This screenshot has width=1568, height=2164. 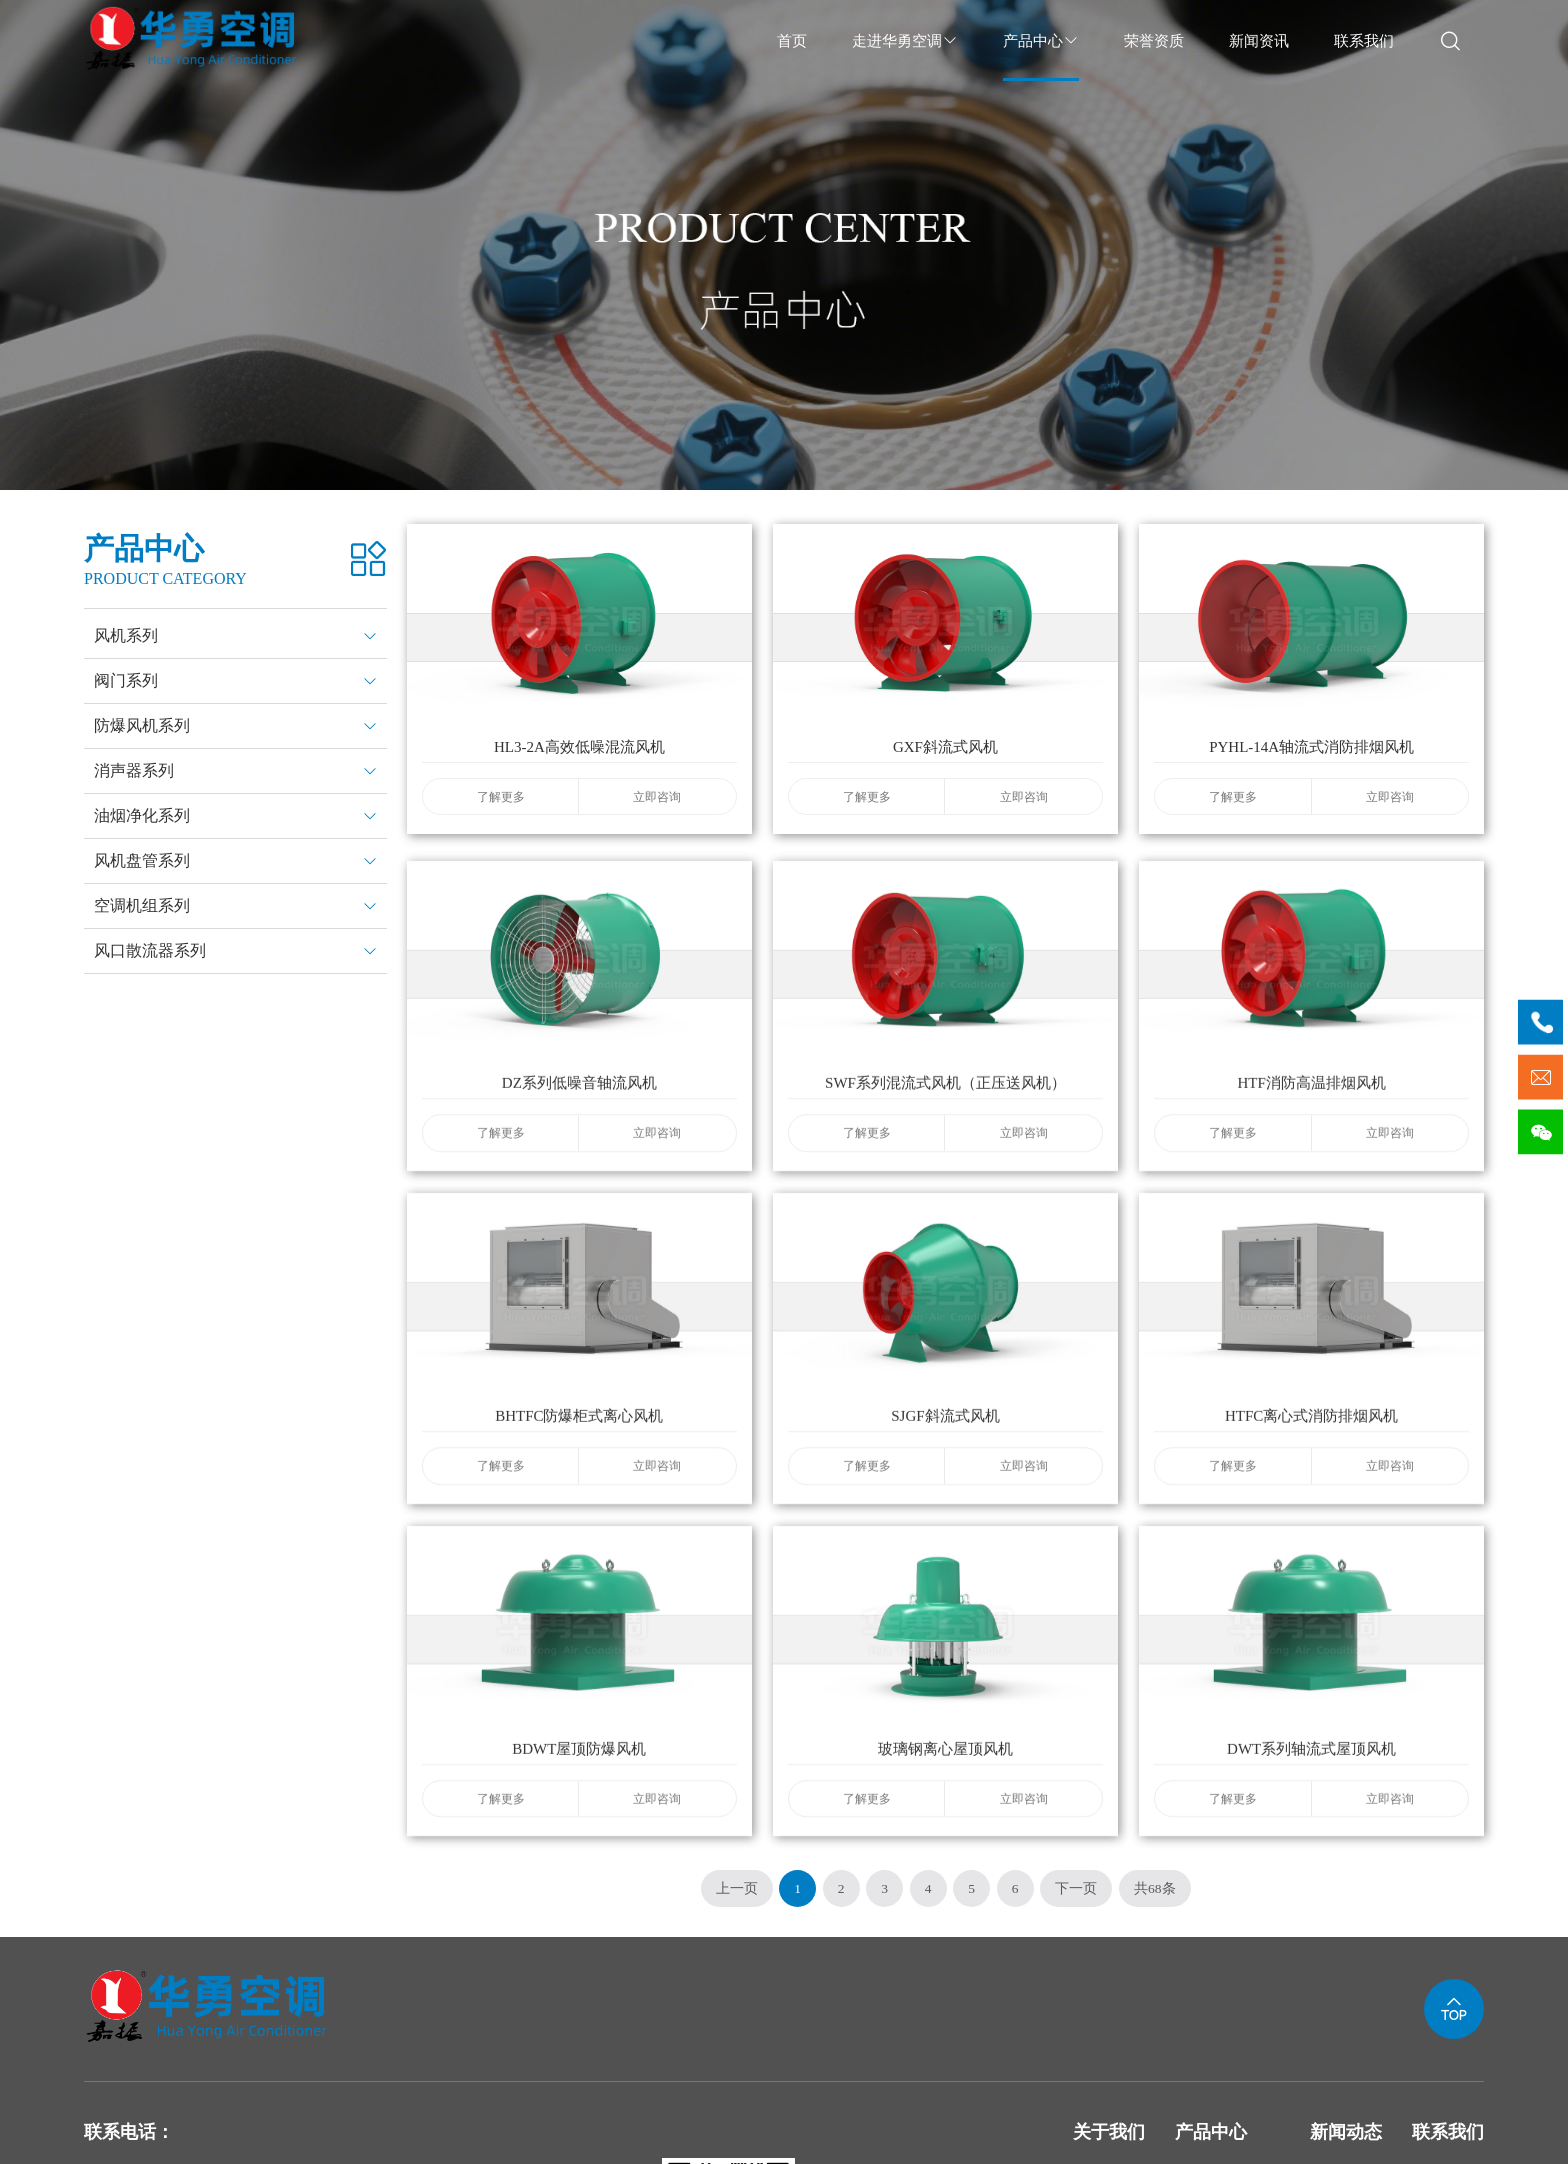 What do you see at coordinates (1109, 2132) in the screenshot?
I see `关于我们` at bounding box center [1109, 2132].